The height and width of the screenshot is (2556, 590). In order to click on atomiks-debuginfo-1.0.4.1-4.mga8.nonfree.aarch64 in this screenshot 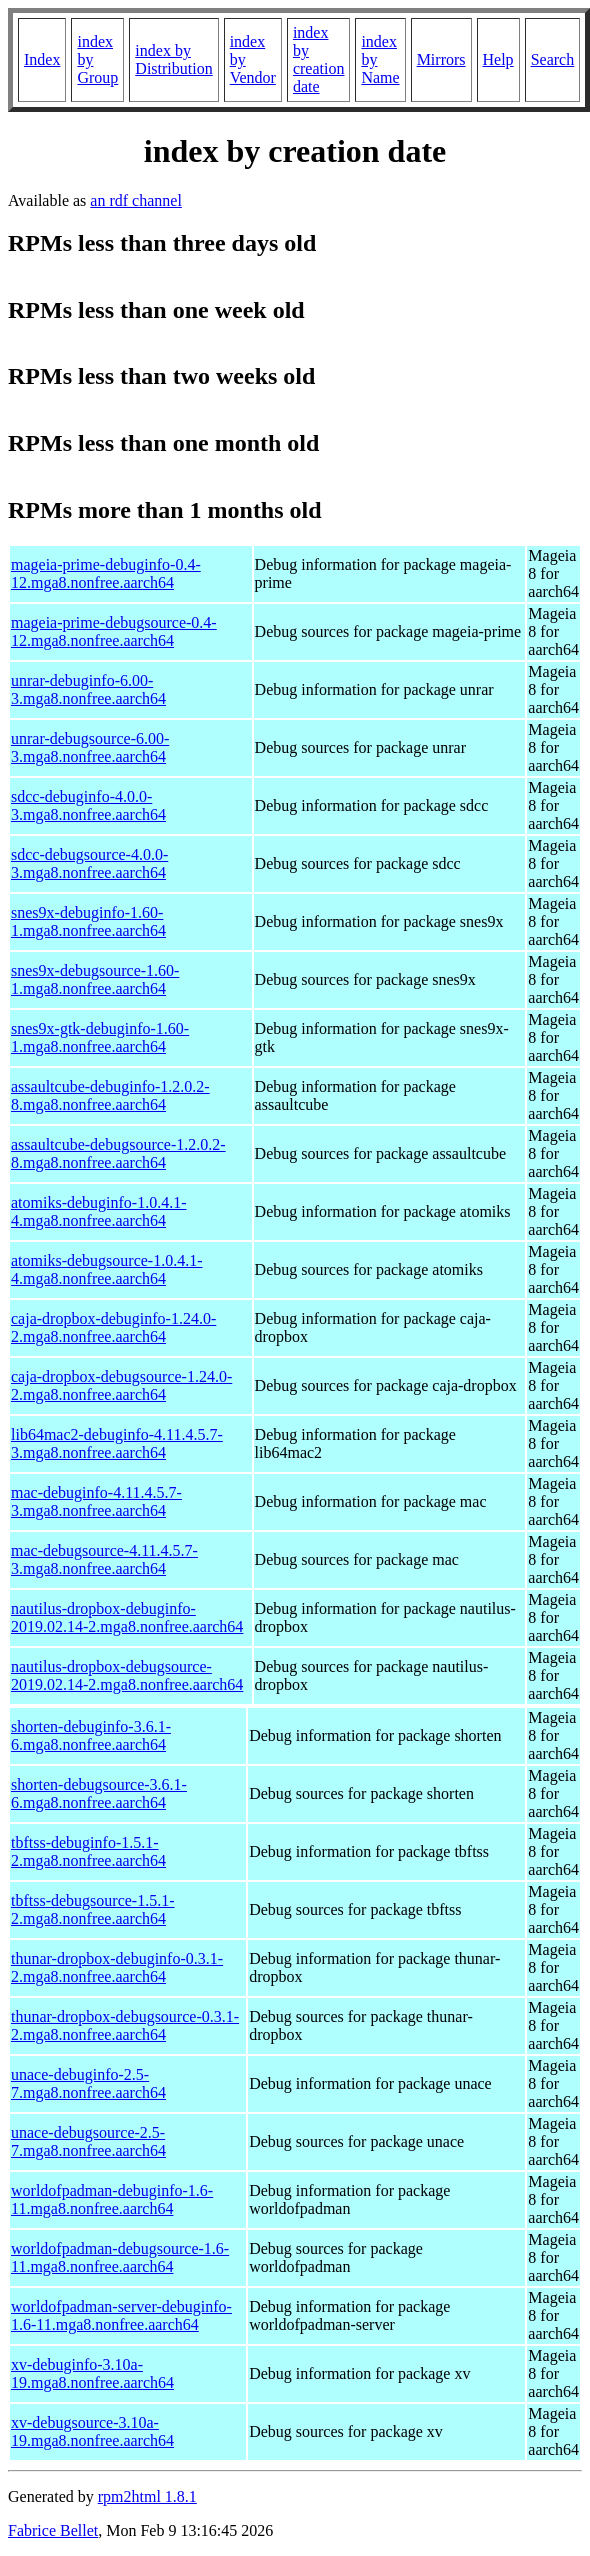, I will do `click(99, 1211)`.